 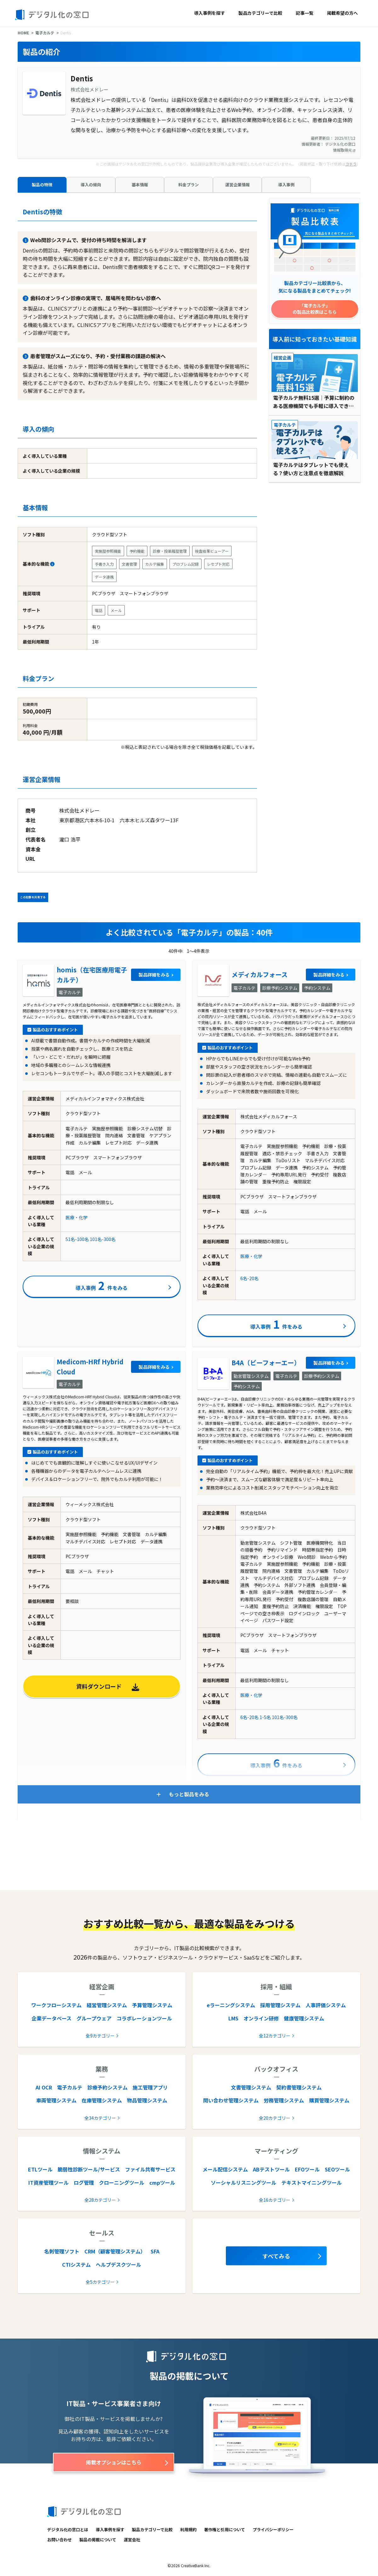 What do you see at coordinates (107, 2005) in the screenshot?
I see `経営管理システム` at bounding box center [107, 2005].